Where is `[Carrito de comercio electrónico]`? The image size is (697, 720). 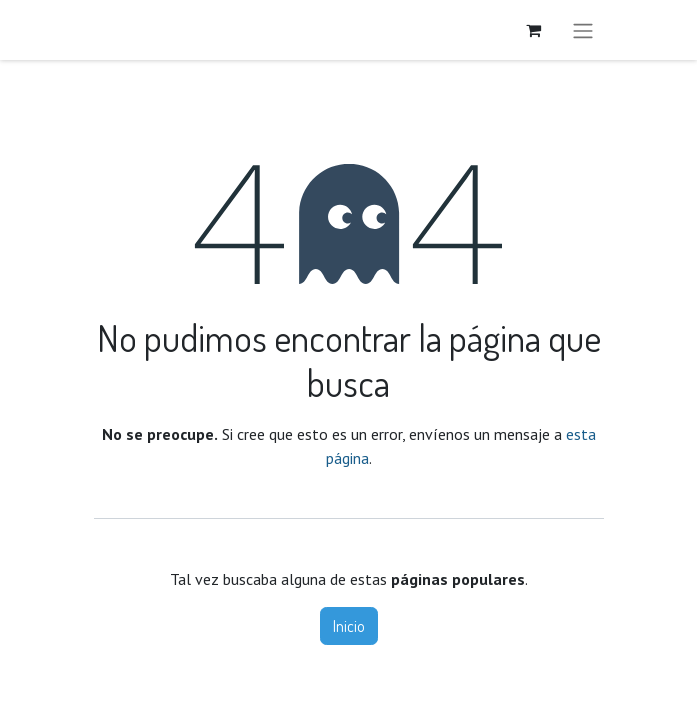
[Carrito de comercio electrónico] is located at coordinates (534, 30).